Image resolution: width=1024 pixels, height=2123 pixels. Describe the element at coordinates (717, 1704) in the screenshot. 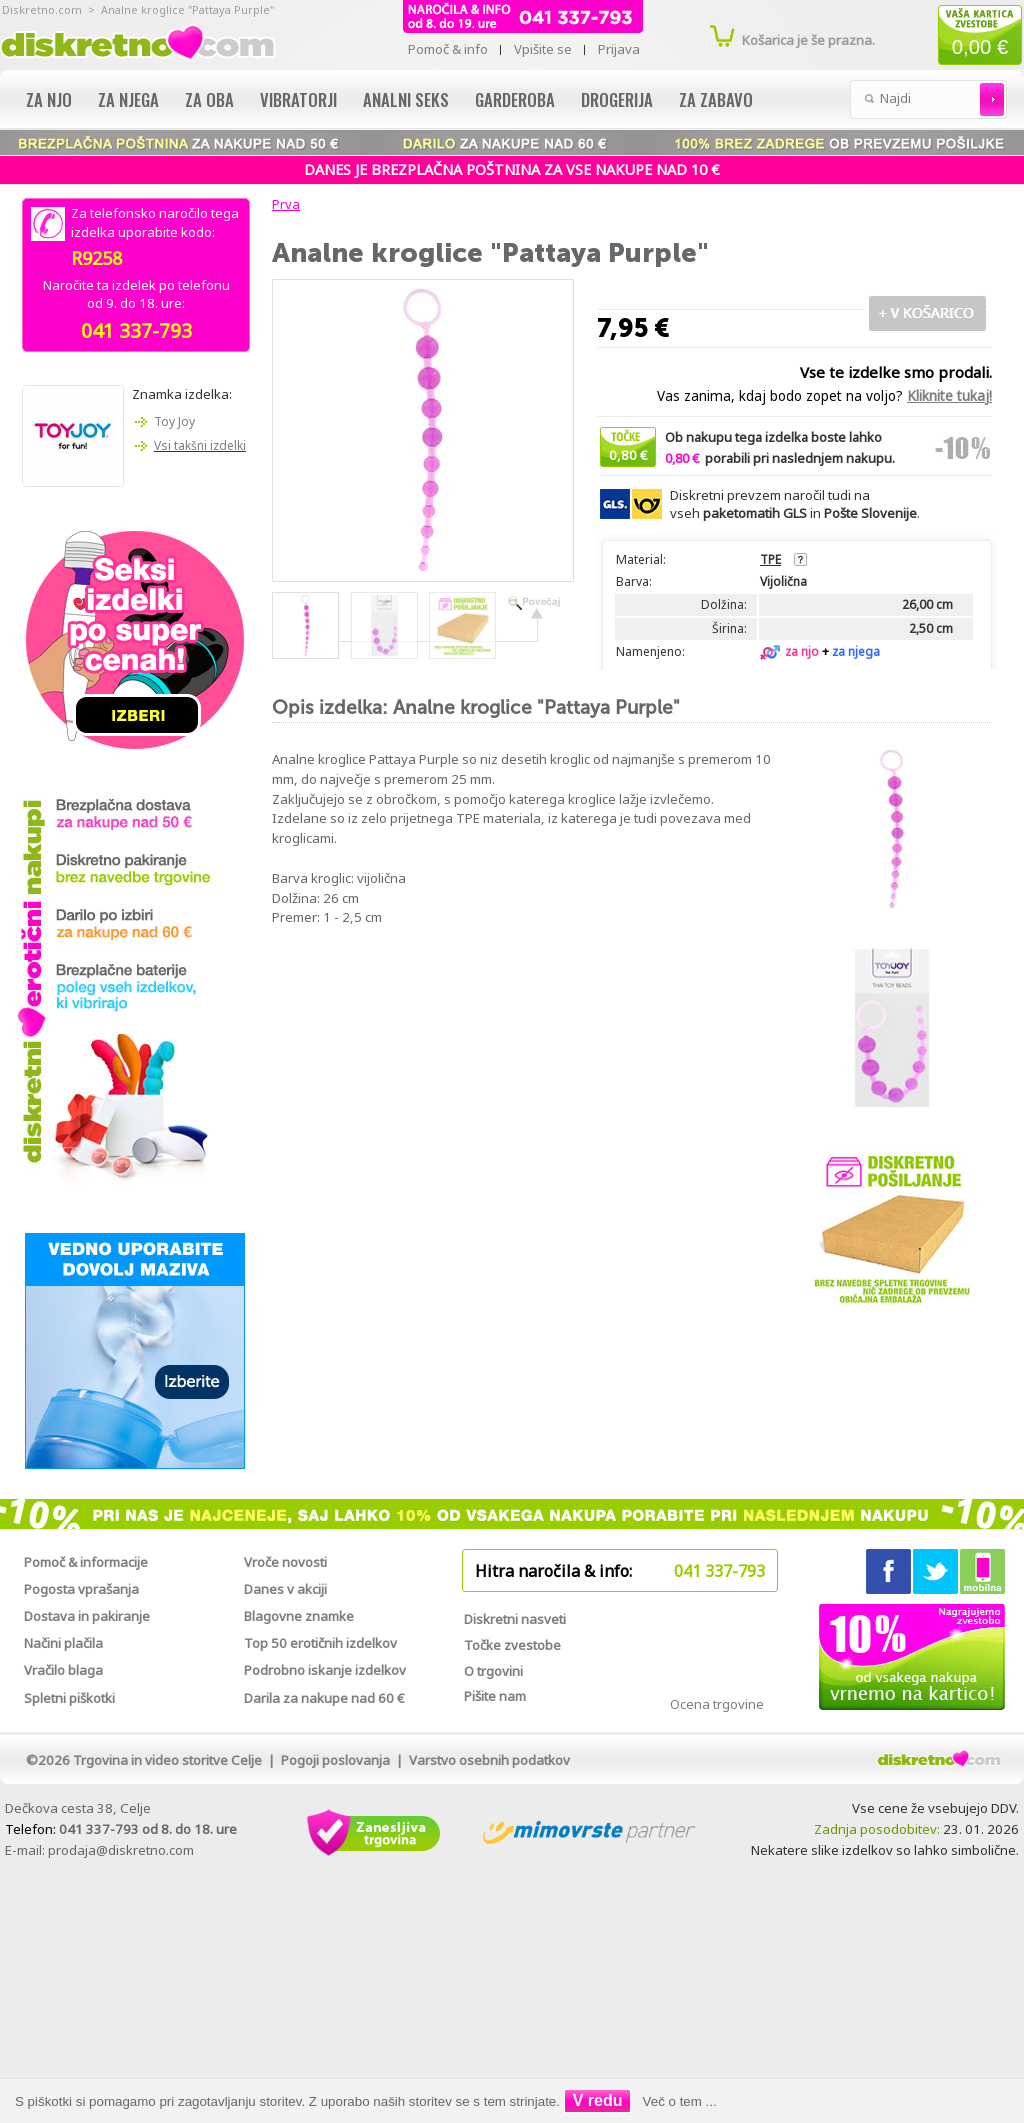

I see `Ocena trgovine` at that location.